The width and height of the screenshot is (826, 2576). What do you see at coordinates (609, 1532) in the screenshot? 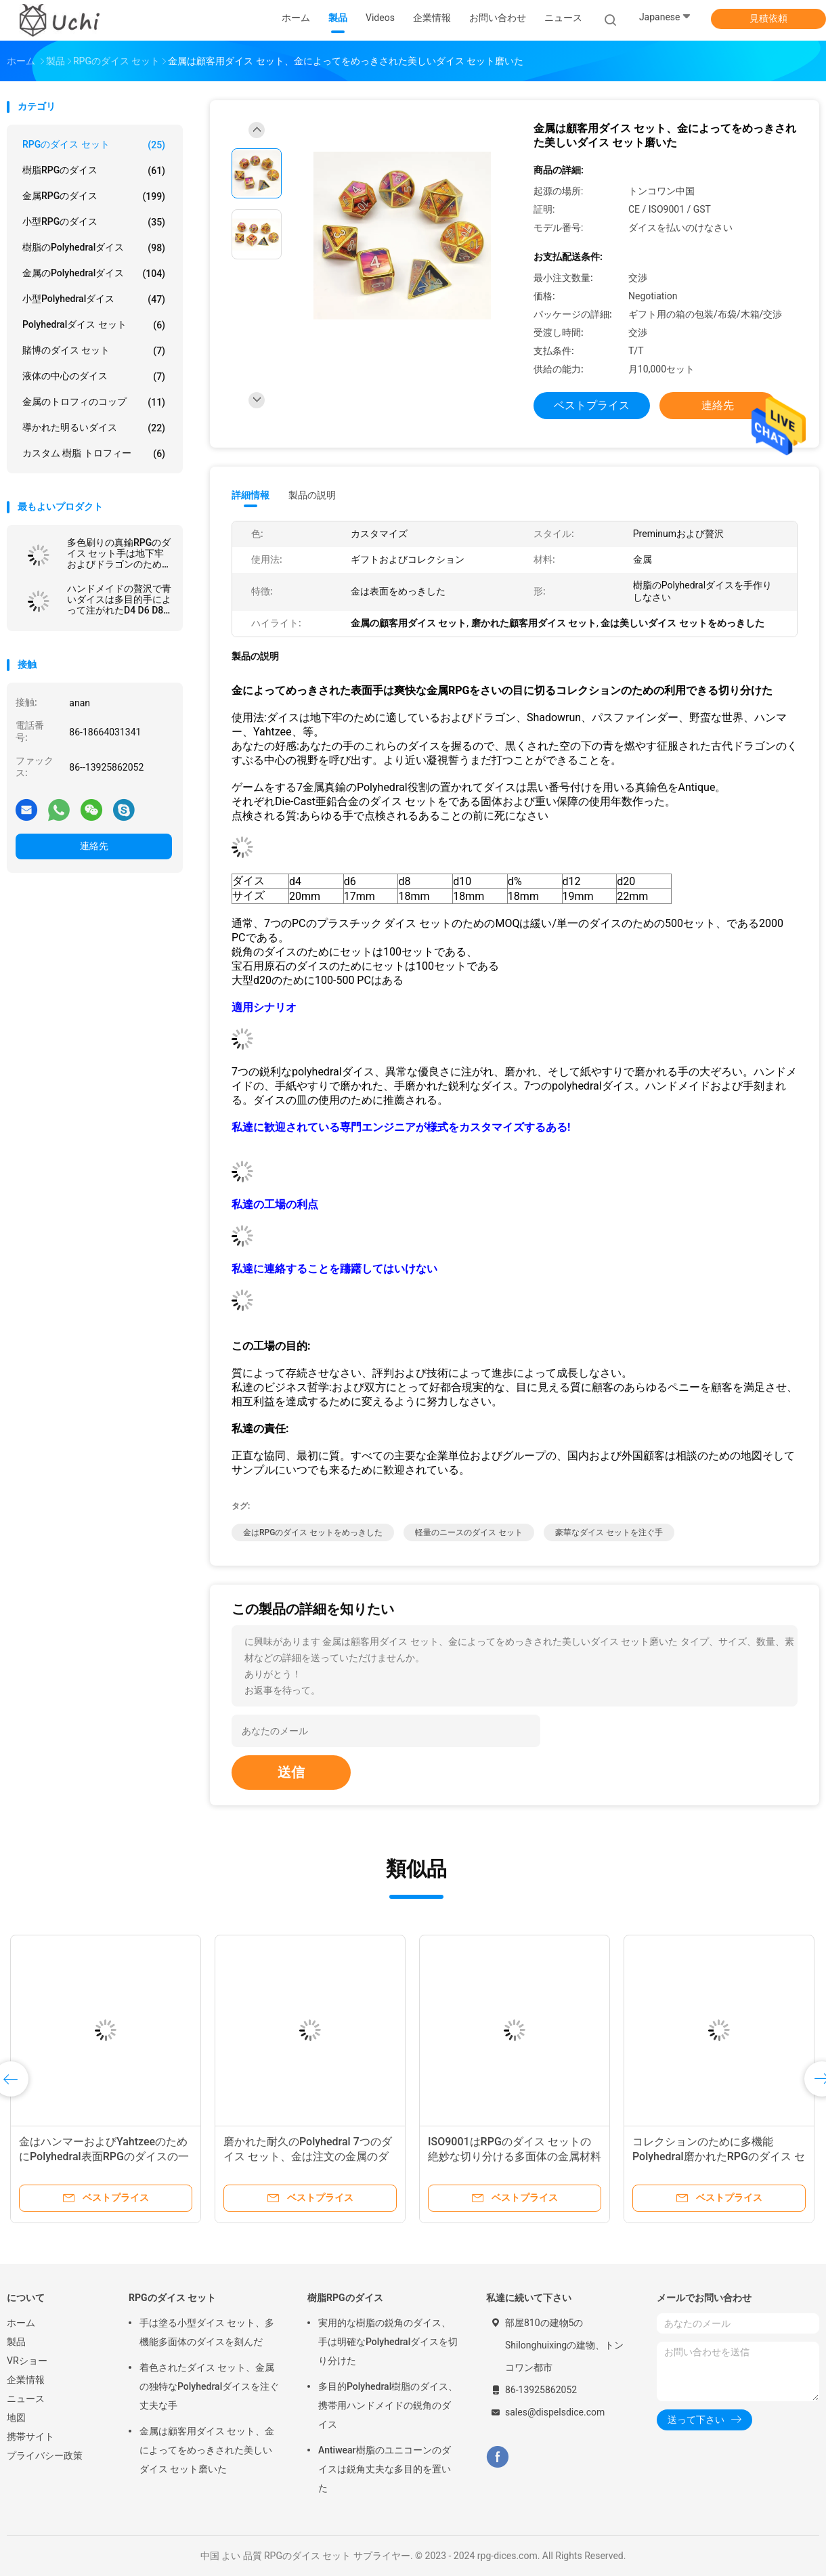
I see `豪華なダイス セットを注ぐ手` at bounding box center [609, 1532].